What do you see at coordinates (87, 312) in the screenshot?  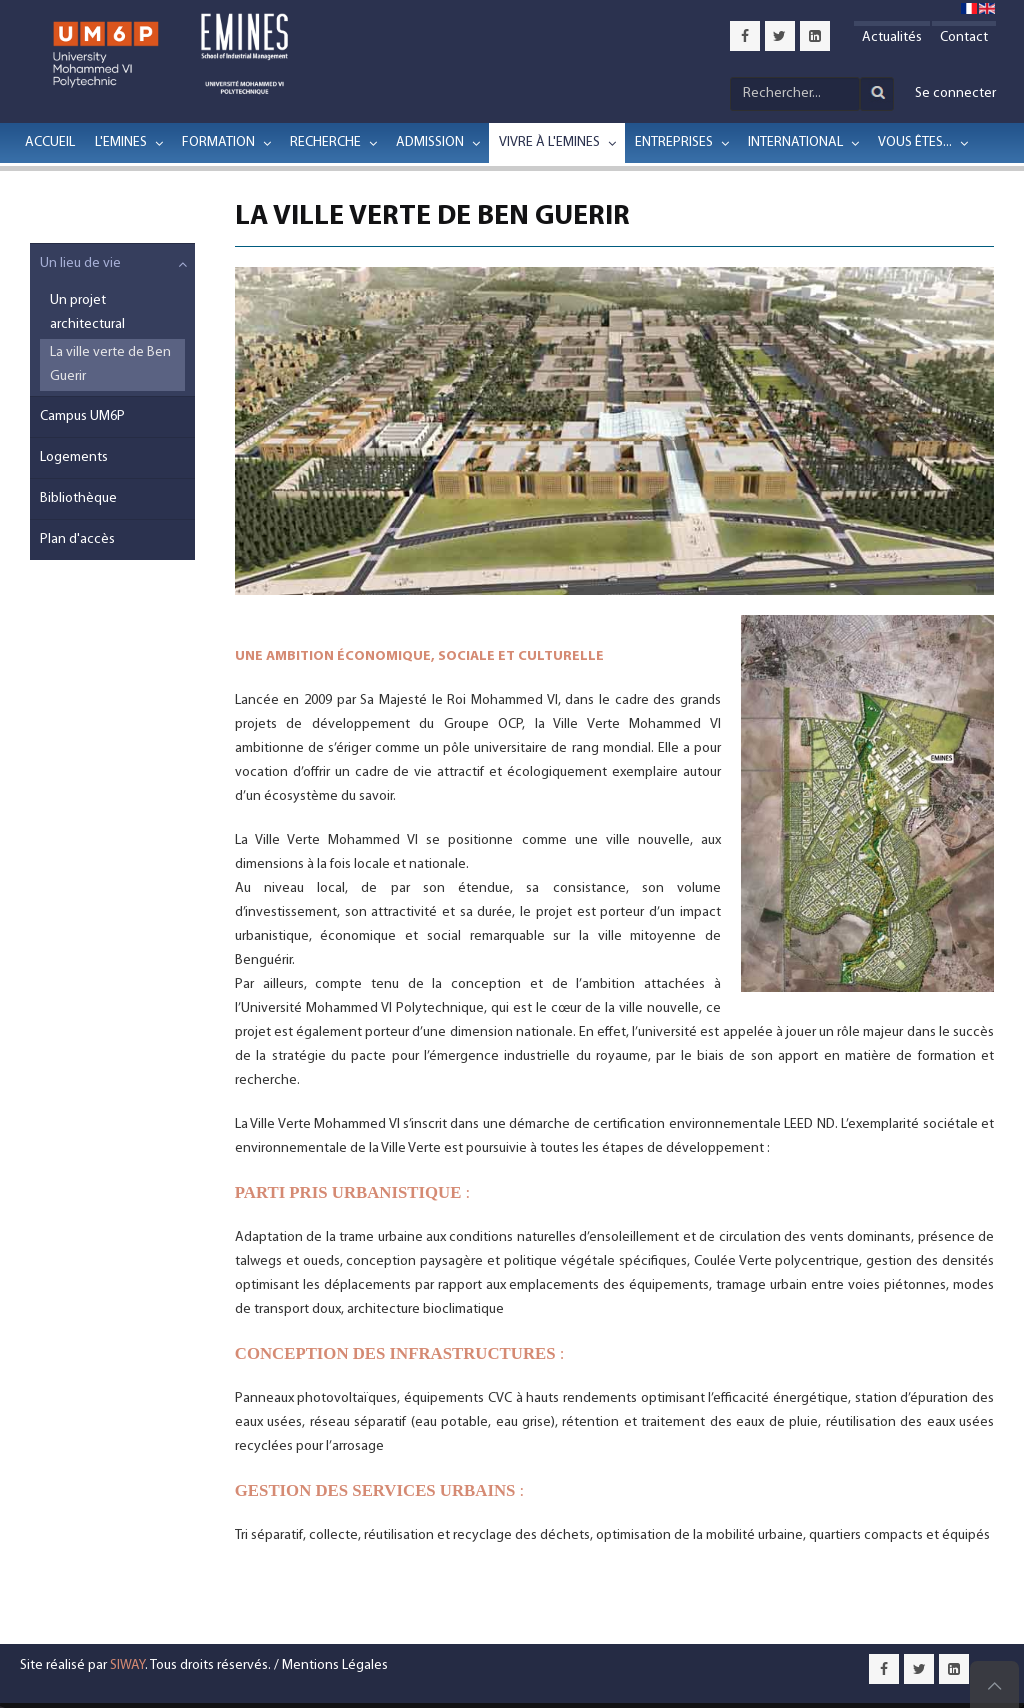 I see `Un projet architectural` at bounding box center [87, 312].